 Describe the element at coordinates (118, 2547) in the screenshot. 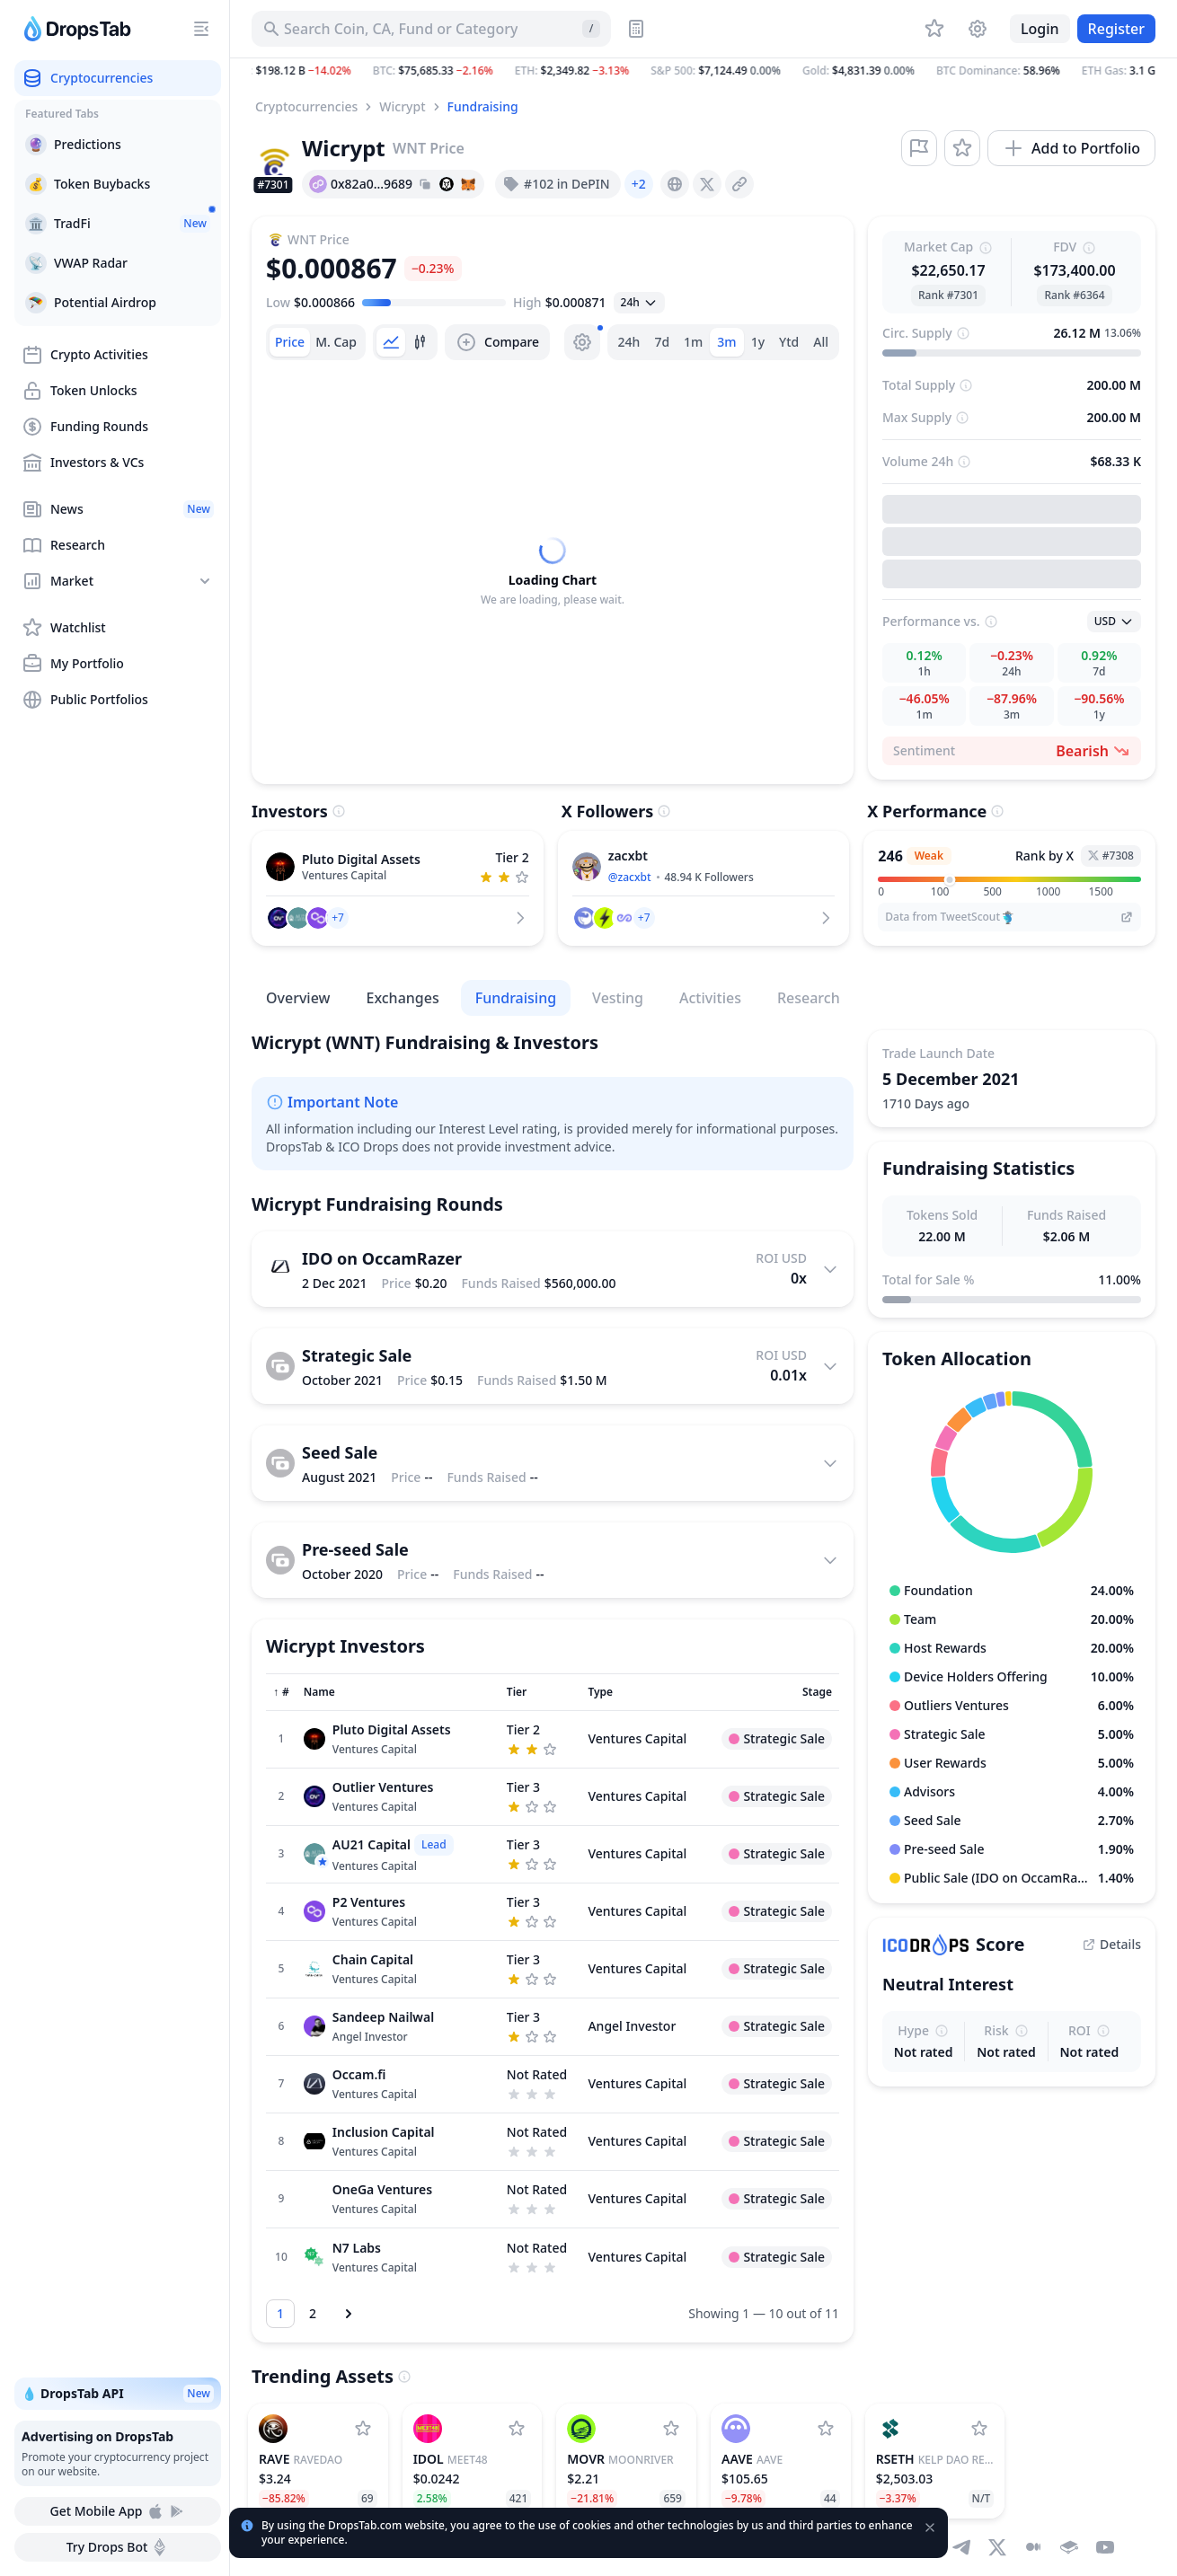

I see `Try Drops Bot` at that location.